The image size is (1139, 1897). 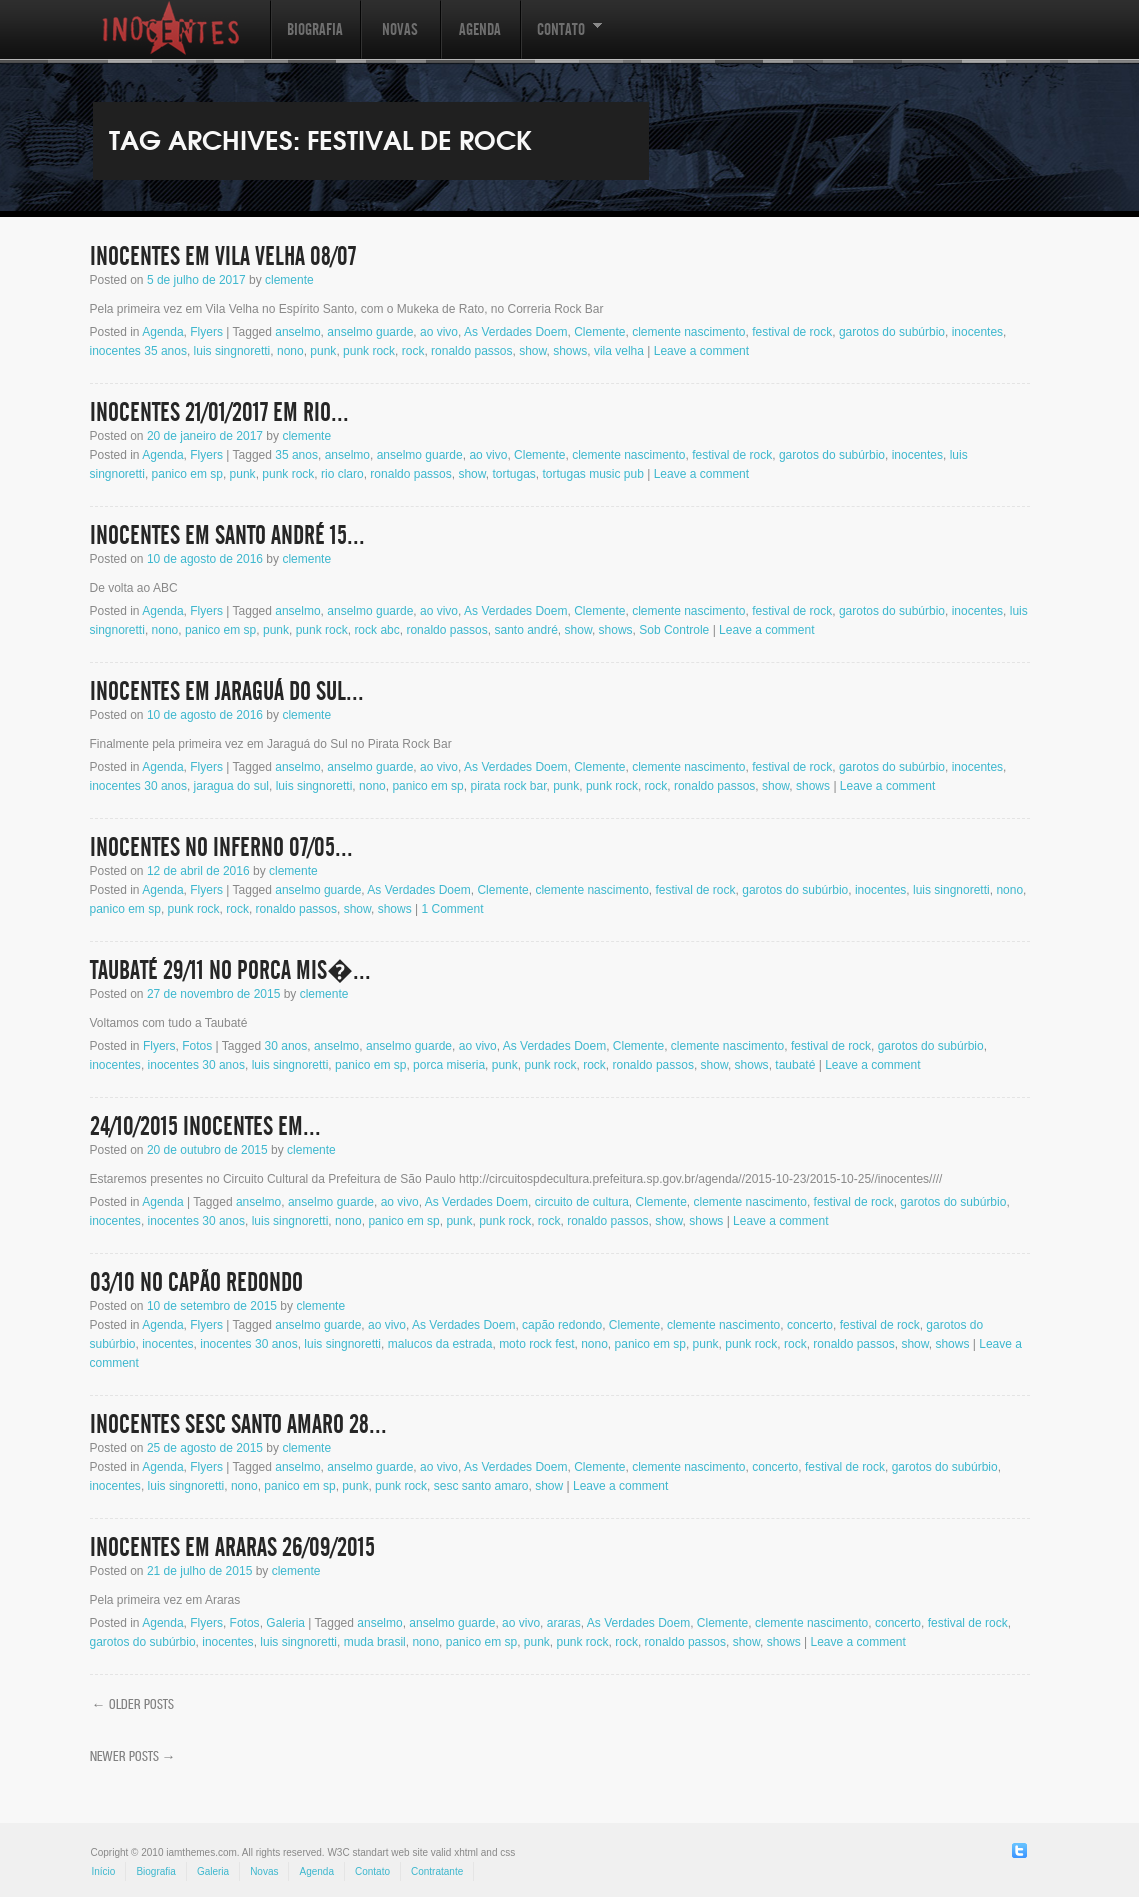 What do you see at coordinates (315, 29) in the screenshot?
I see `Biografia` at bounding box center [315, 29].